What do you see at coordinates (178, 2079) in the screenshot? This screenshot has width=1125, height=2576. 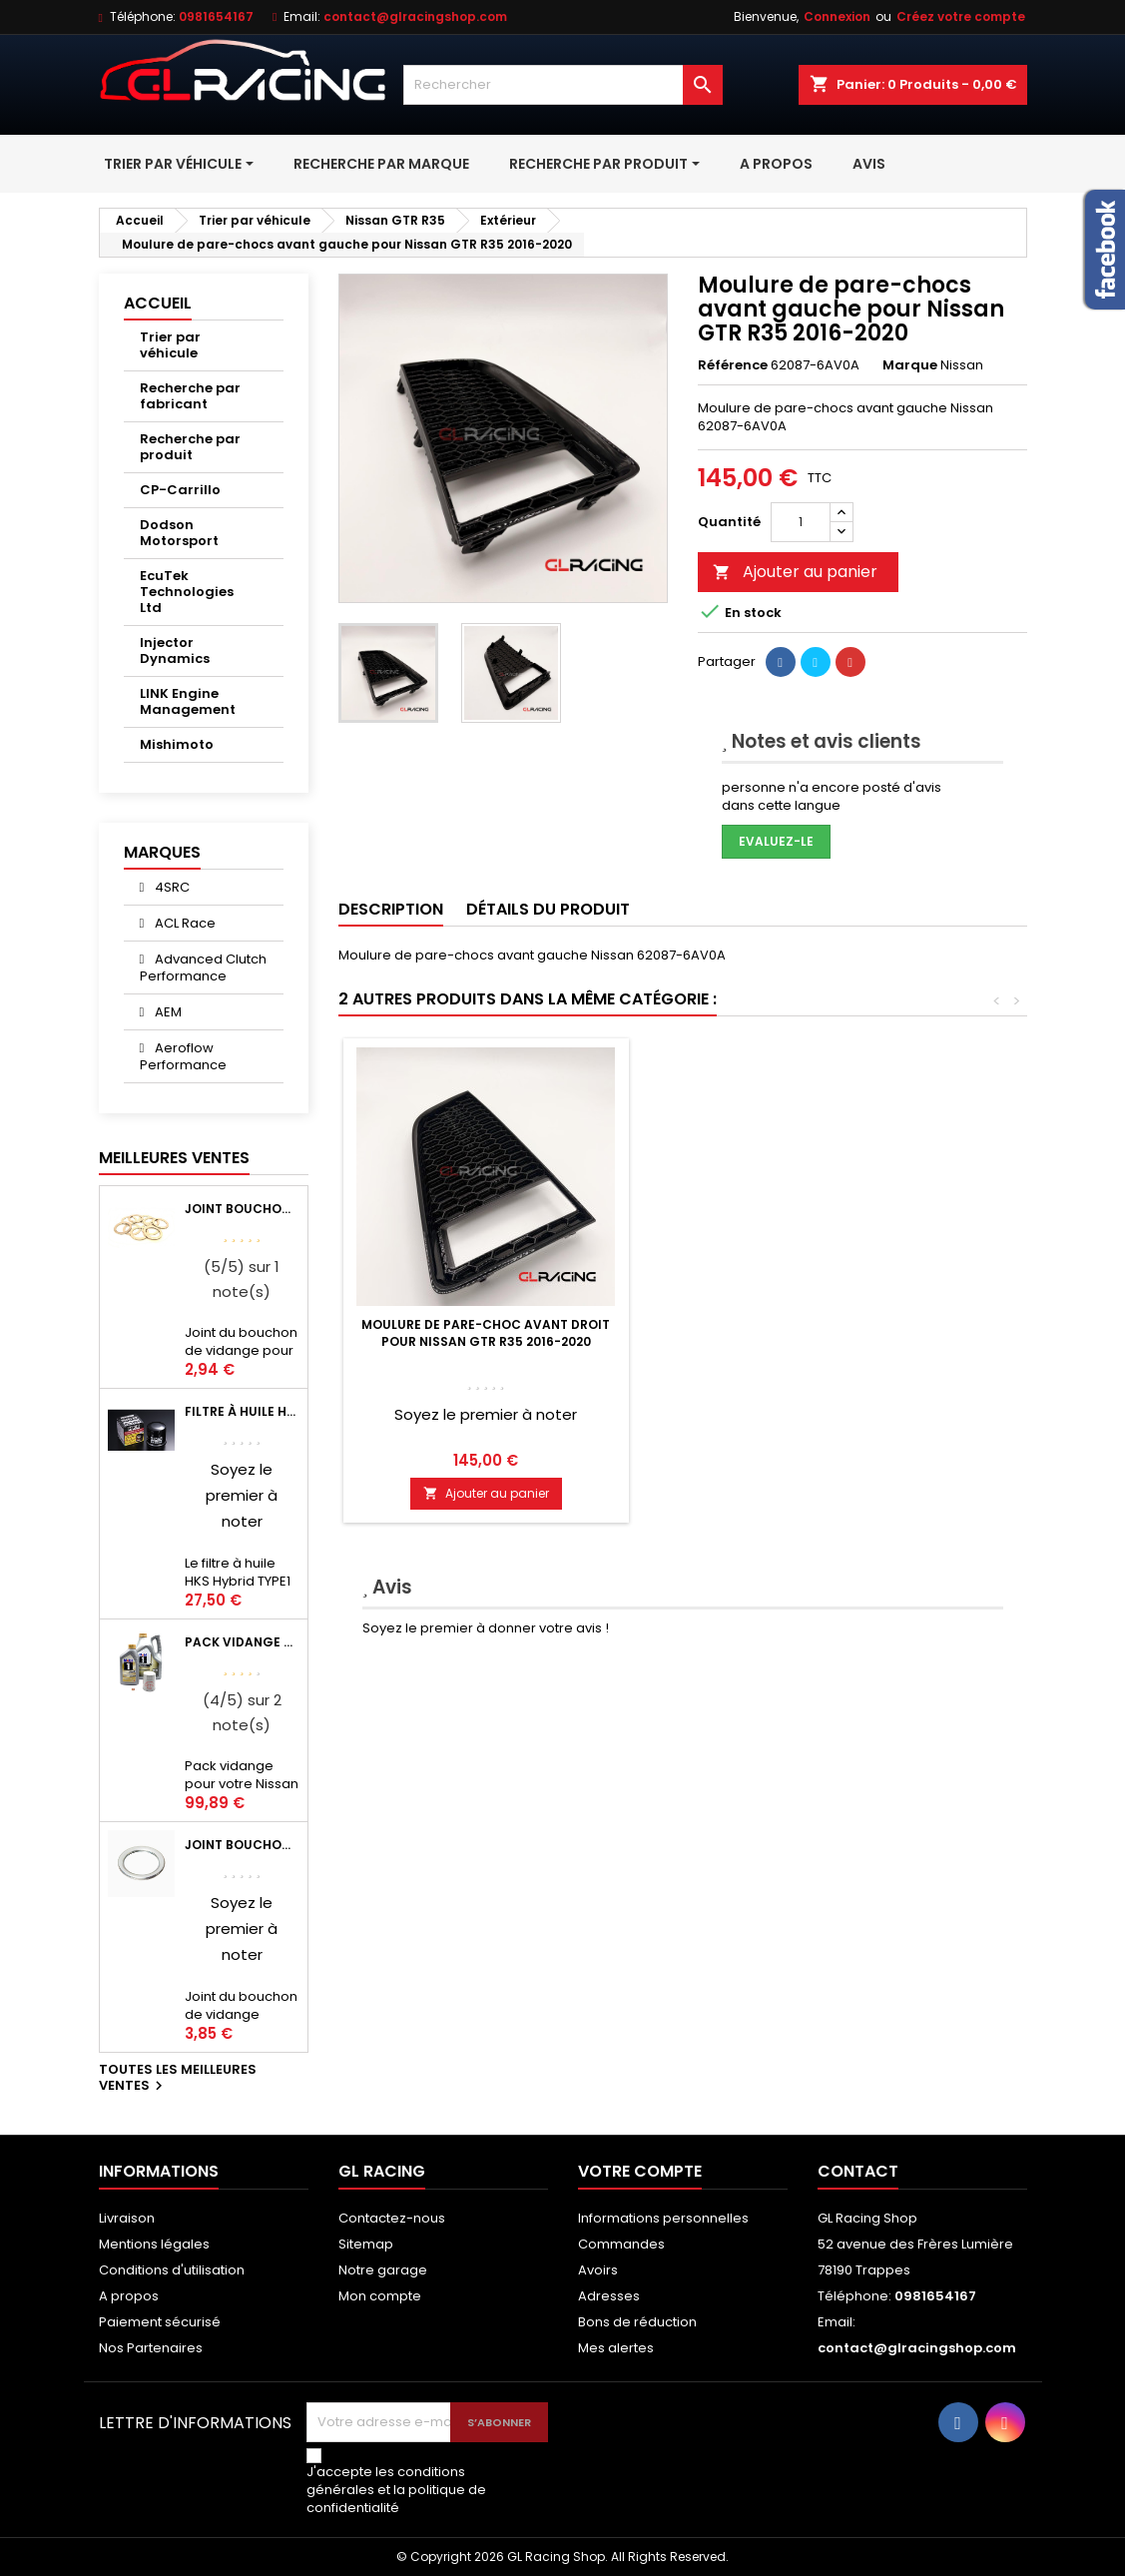 I see `Toutes les meilleures ventes` at bounding box center [178, 2079].